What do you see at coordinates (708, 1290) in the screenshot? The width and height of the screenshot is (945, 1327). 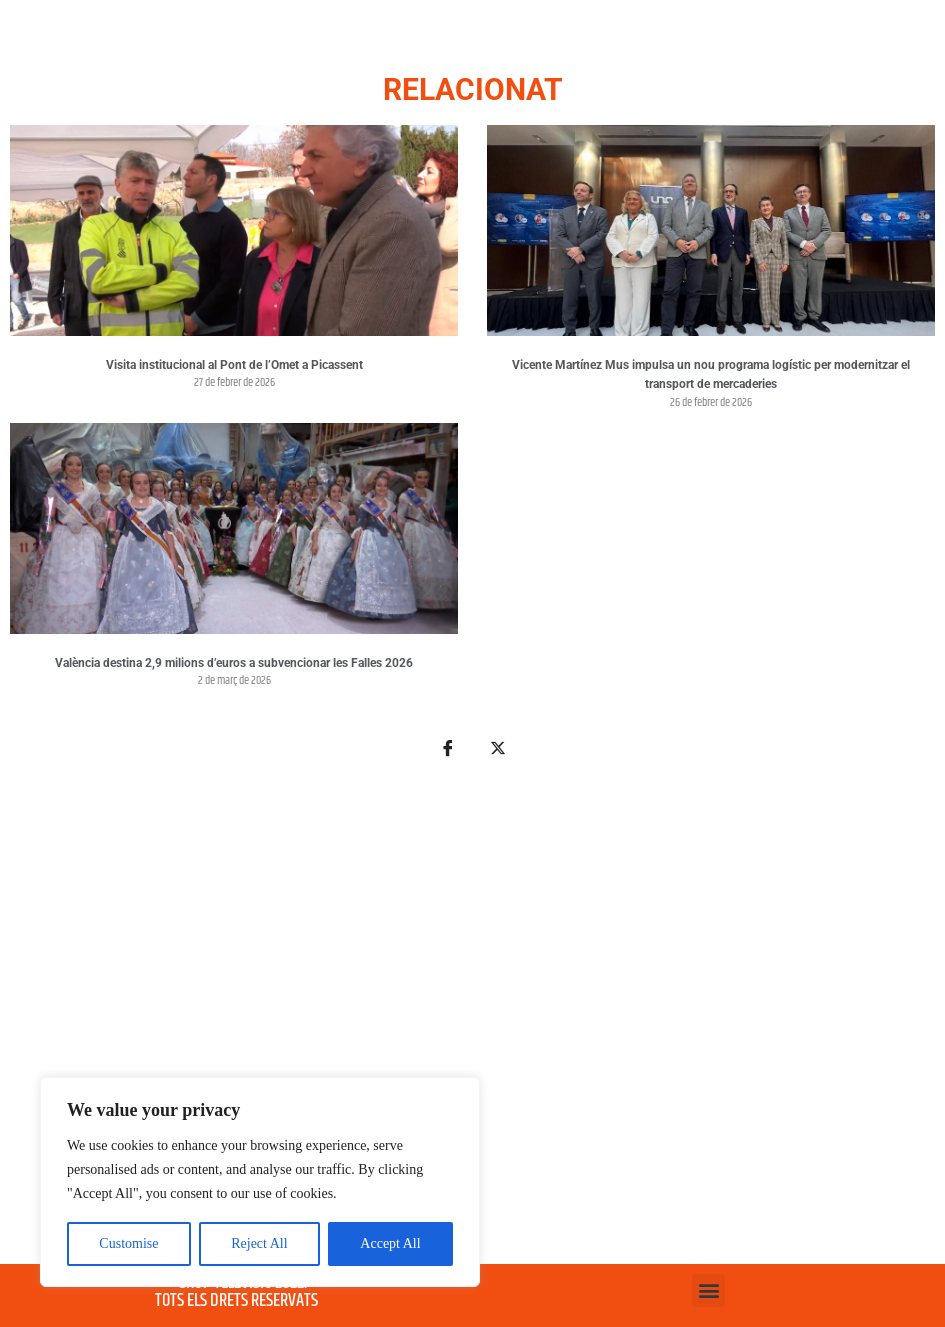 I see `[button]` at bounding box center [708, 1290].